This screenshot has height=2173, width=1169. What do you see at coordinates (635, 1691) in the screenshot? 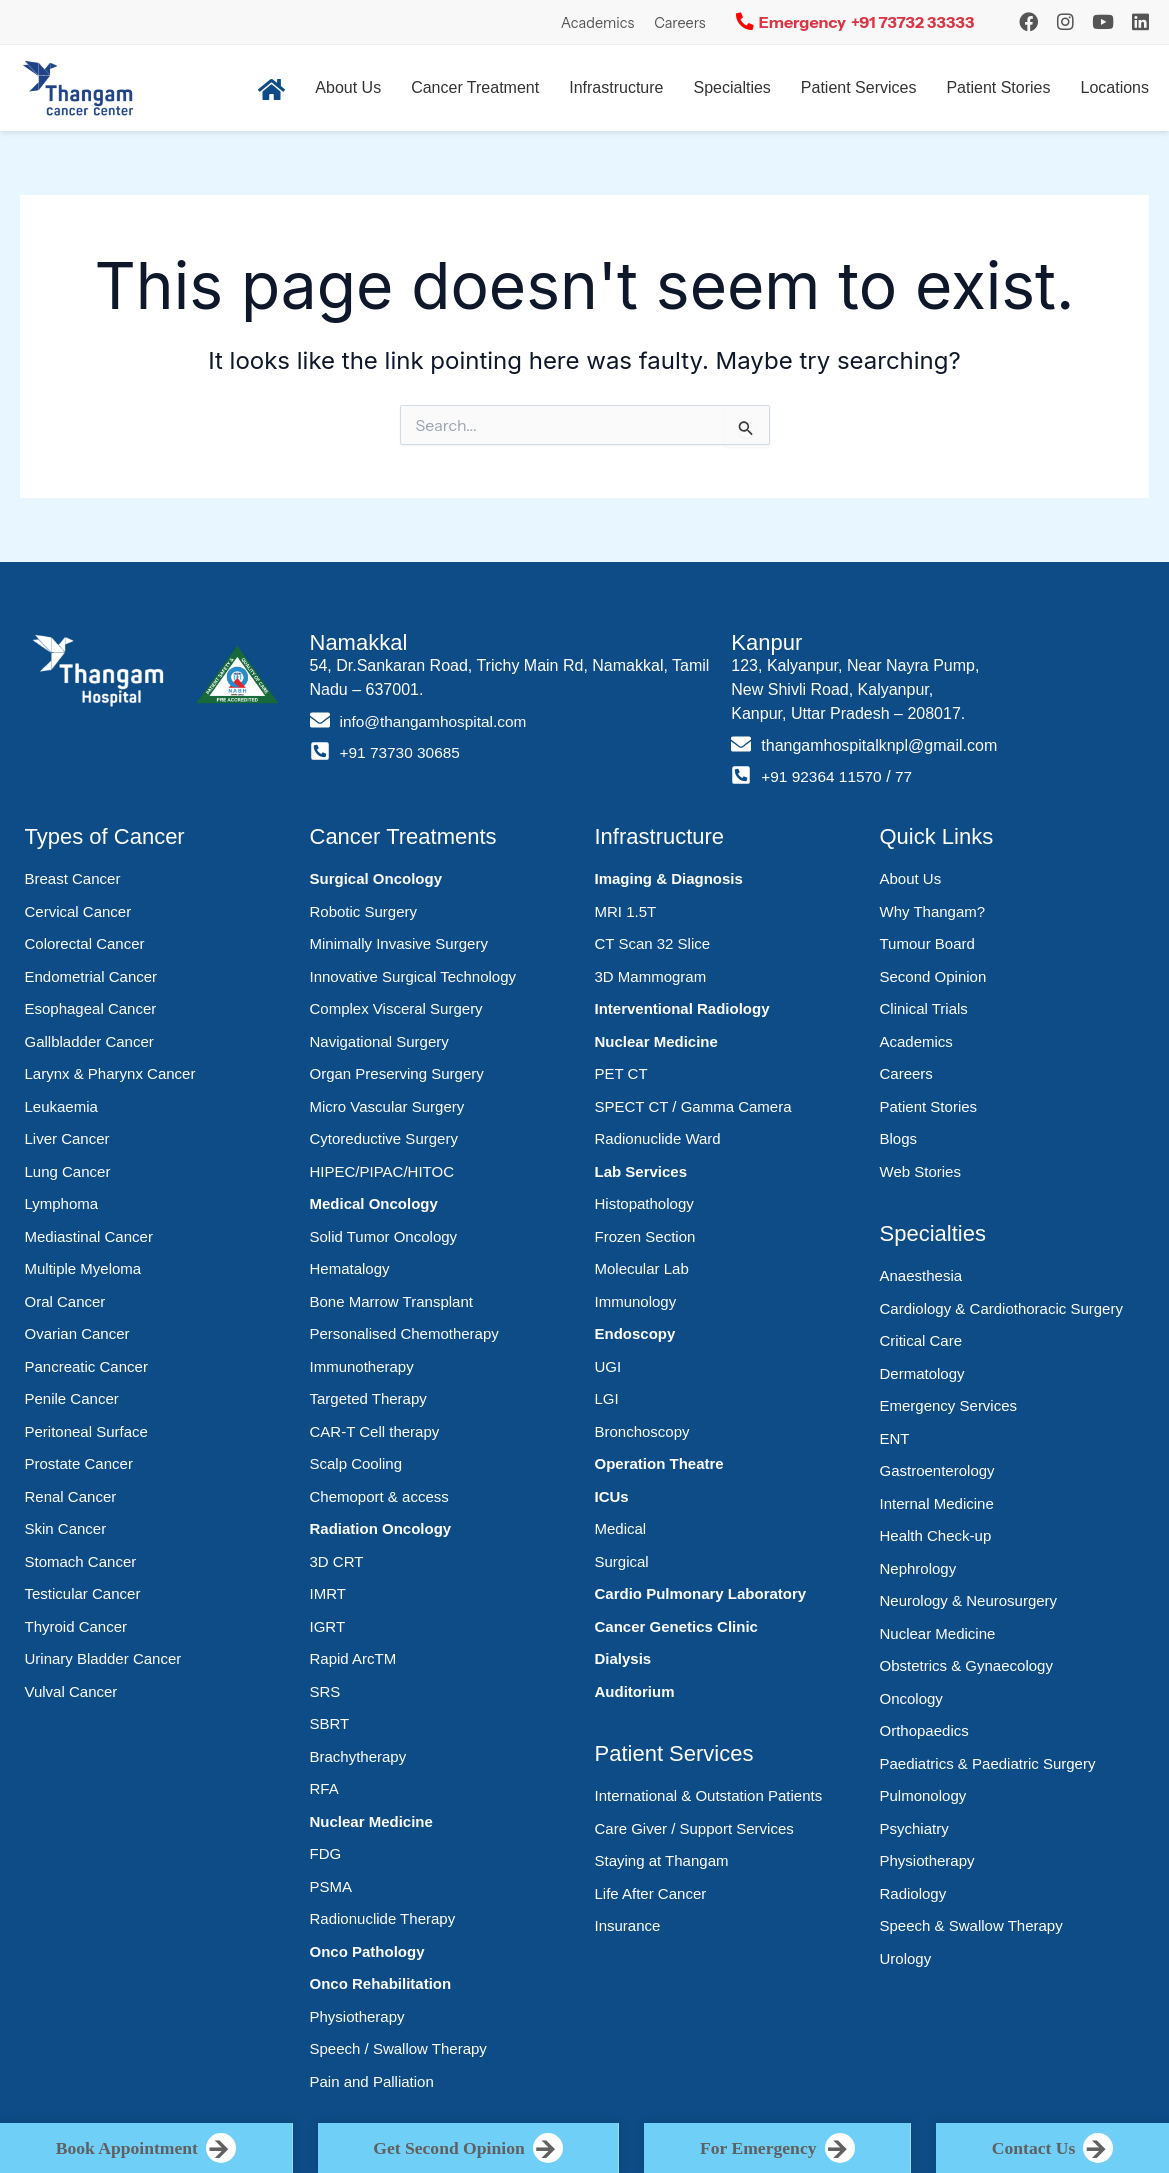
I see `Auditorium` at bounding box center [635, 1691].